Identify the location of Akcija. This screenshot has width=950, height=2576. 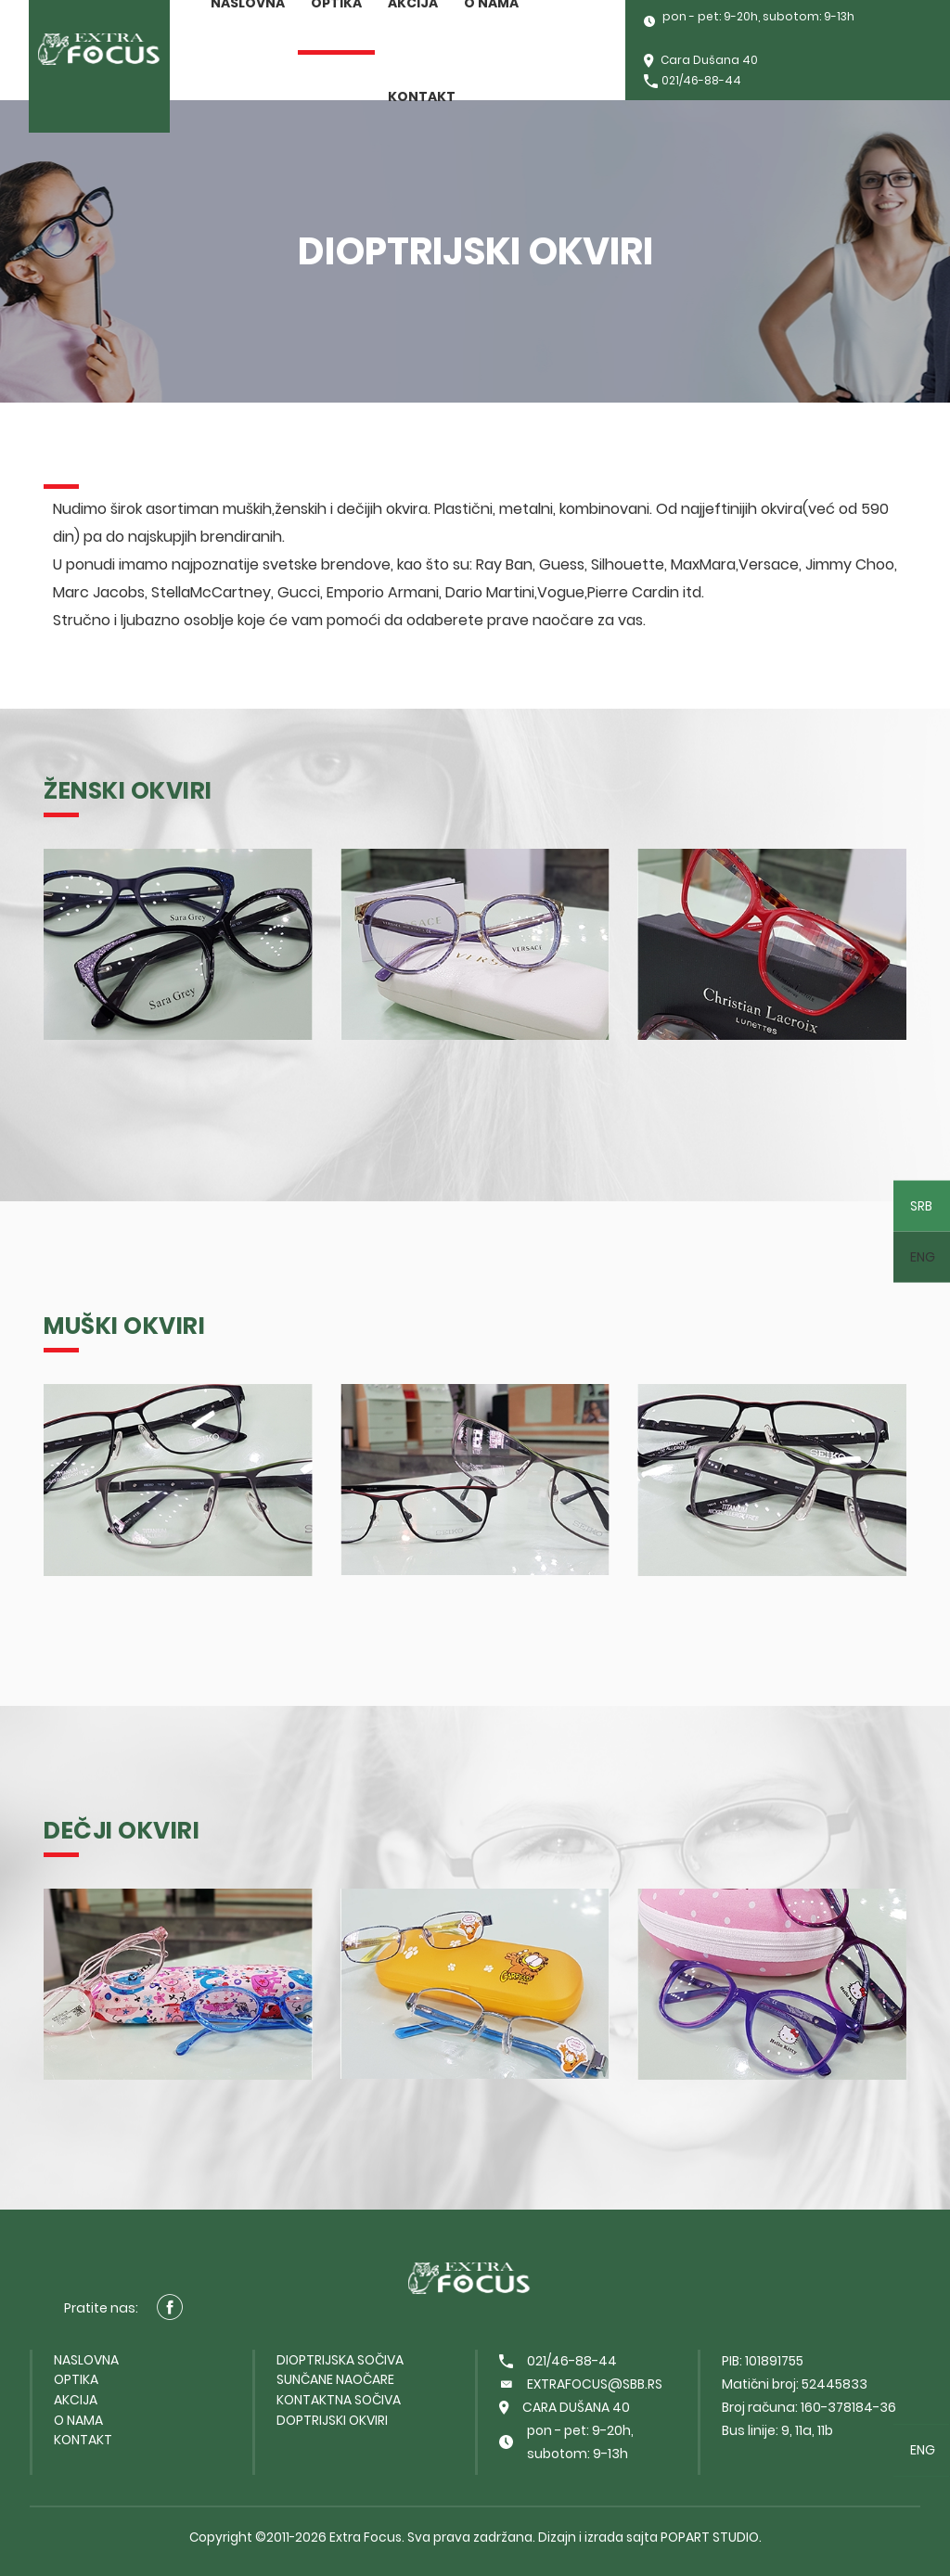
(75, 2399).